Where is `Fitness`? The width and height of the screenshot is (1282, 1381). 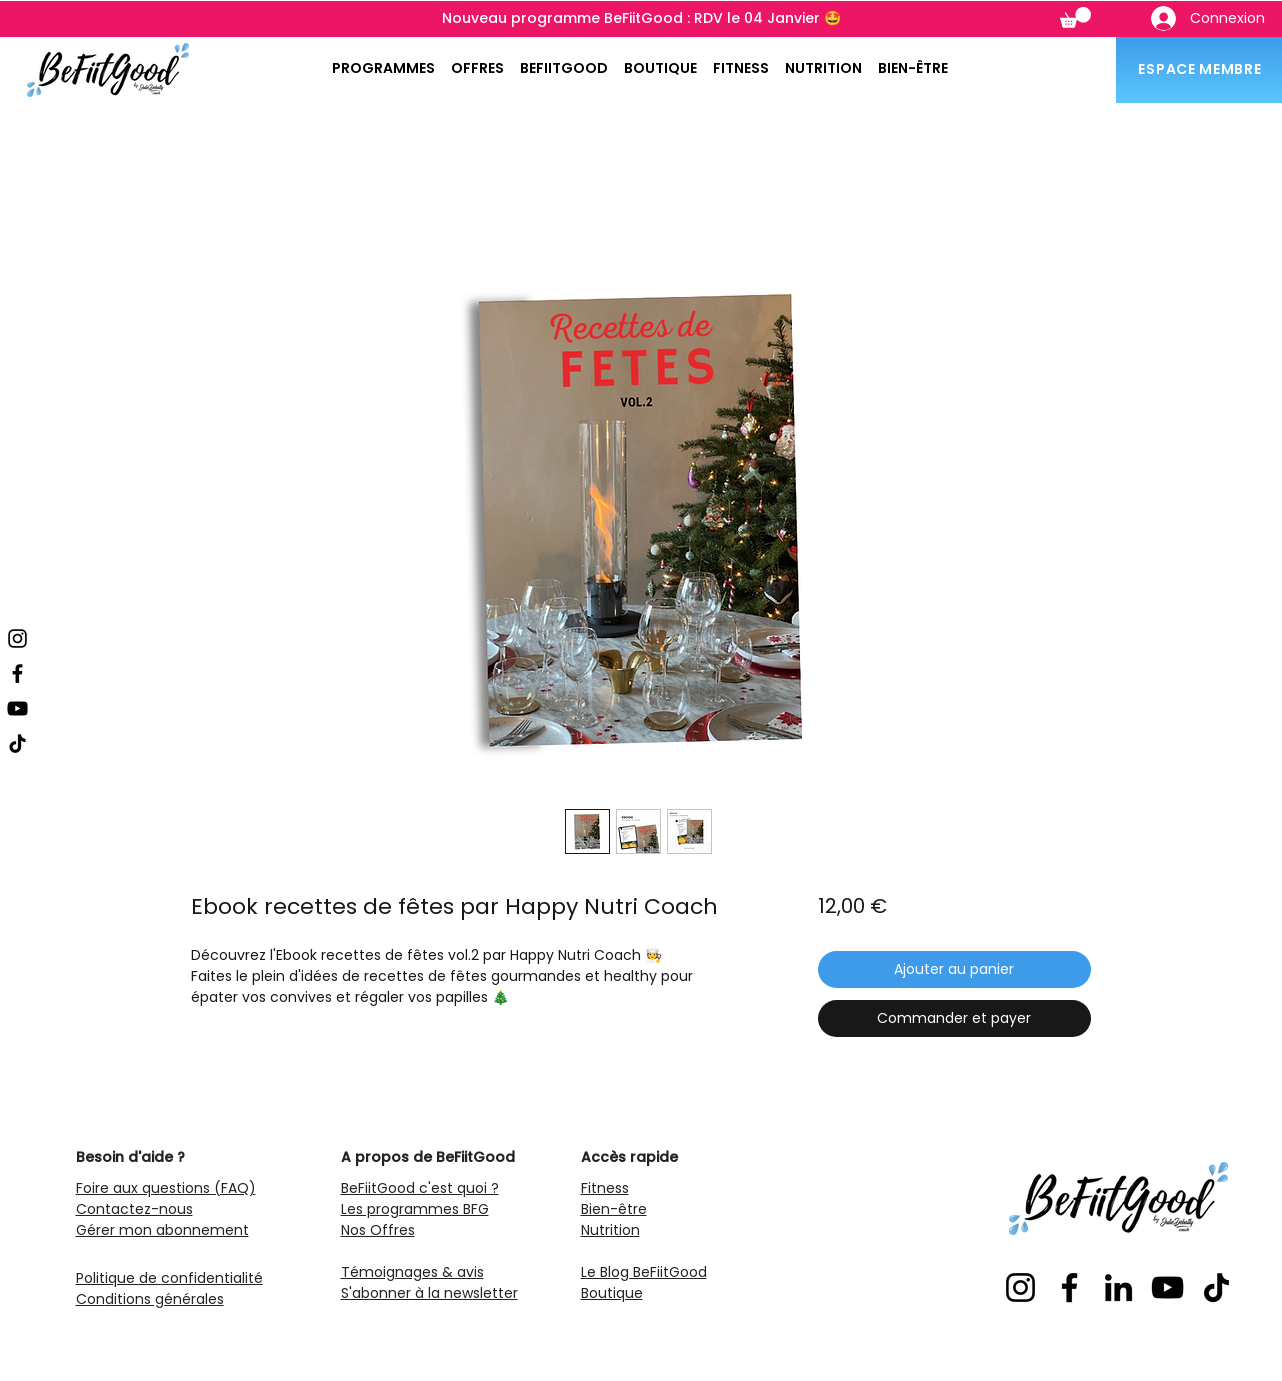 Fitness is located at coordinates (605, 1188).